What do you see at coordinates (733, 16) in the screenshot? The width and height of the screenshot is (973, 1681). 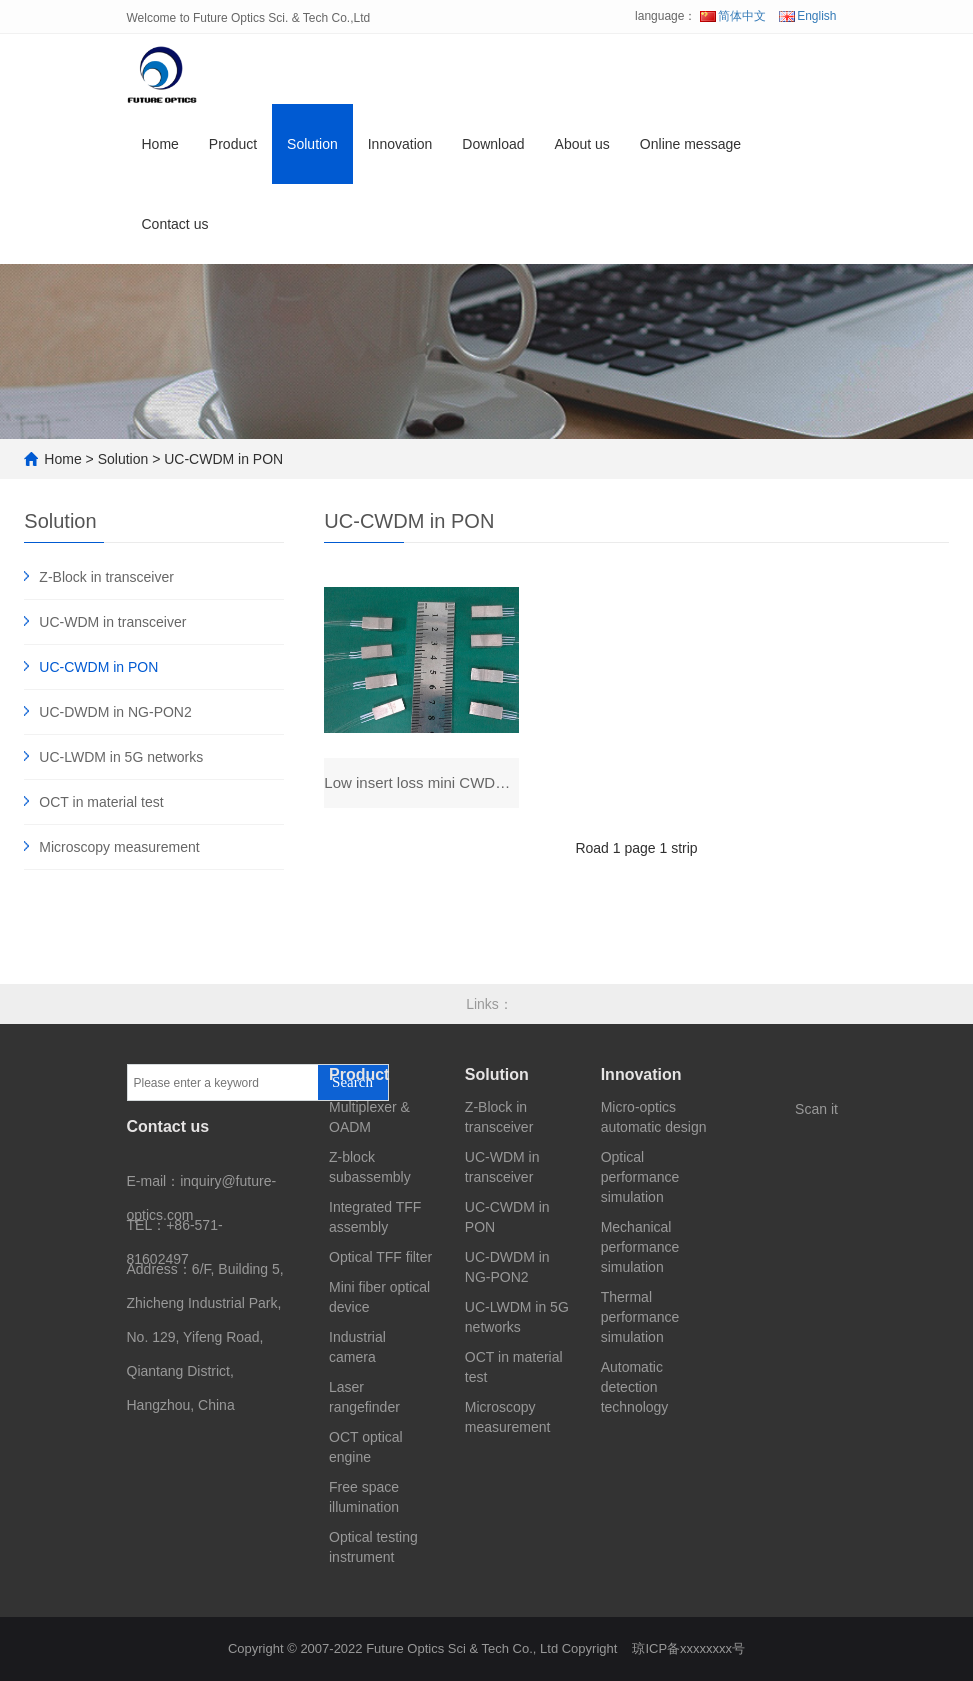 I see `简体中文` at bounding box center [733, 16].